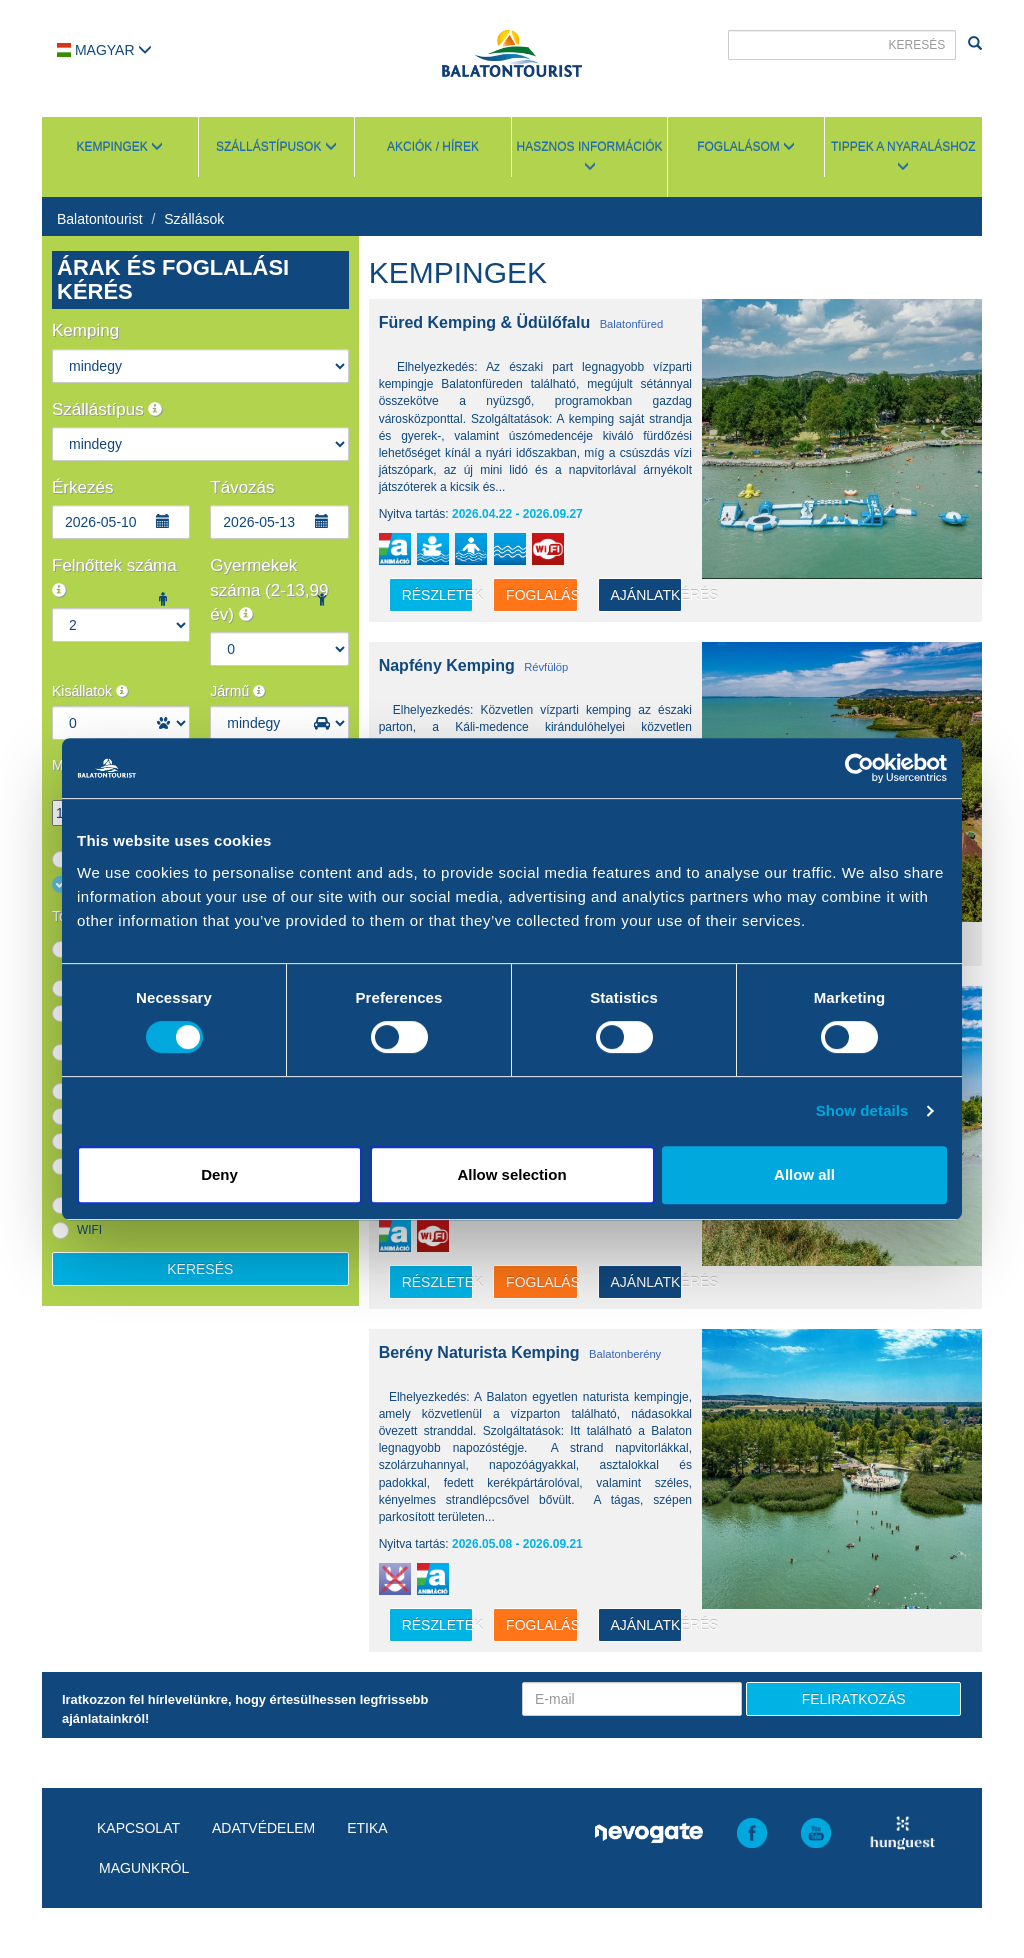 The width and height of the screenshot is (1024, 1958). Describe the element at coordinates (437, 595) in the screenshot. I see `részletek` at that location.